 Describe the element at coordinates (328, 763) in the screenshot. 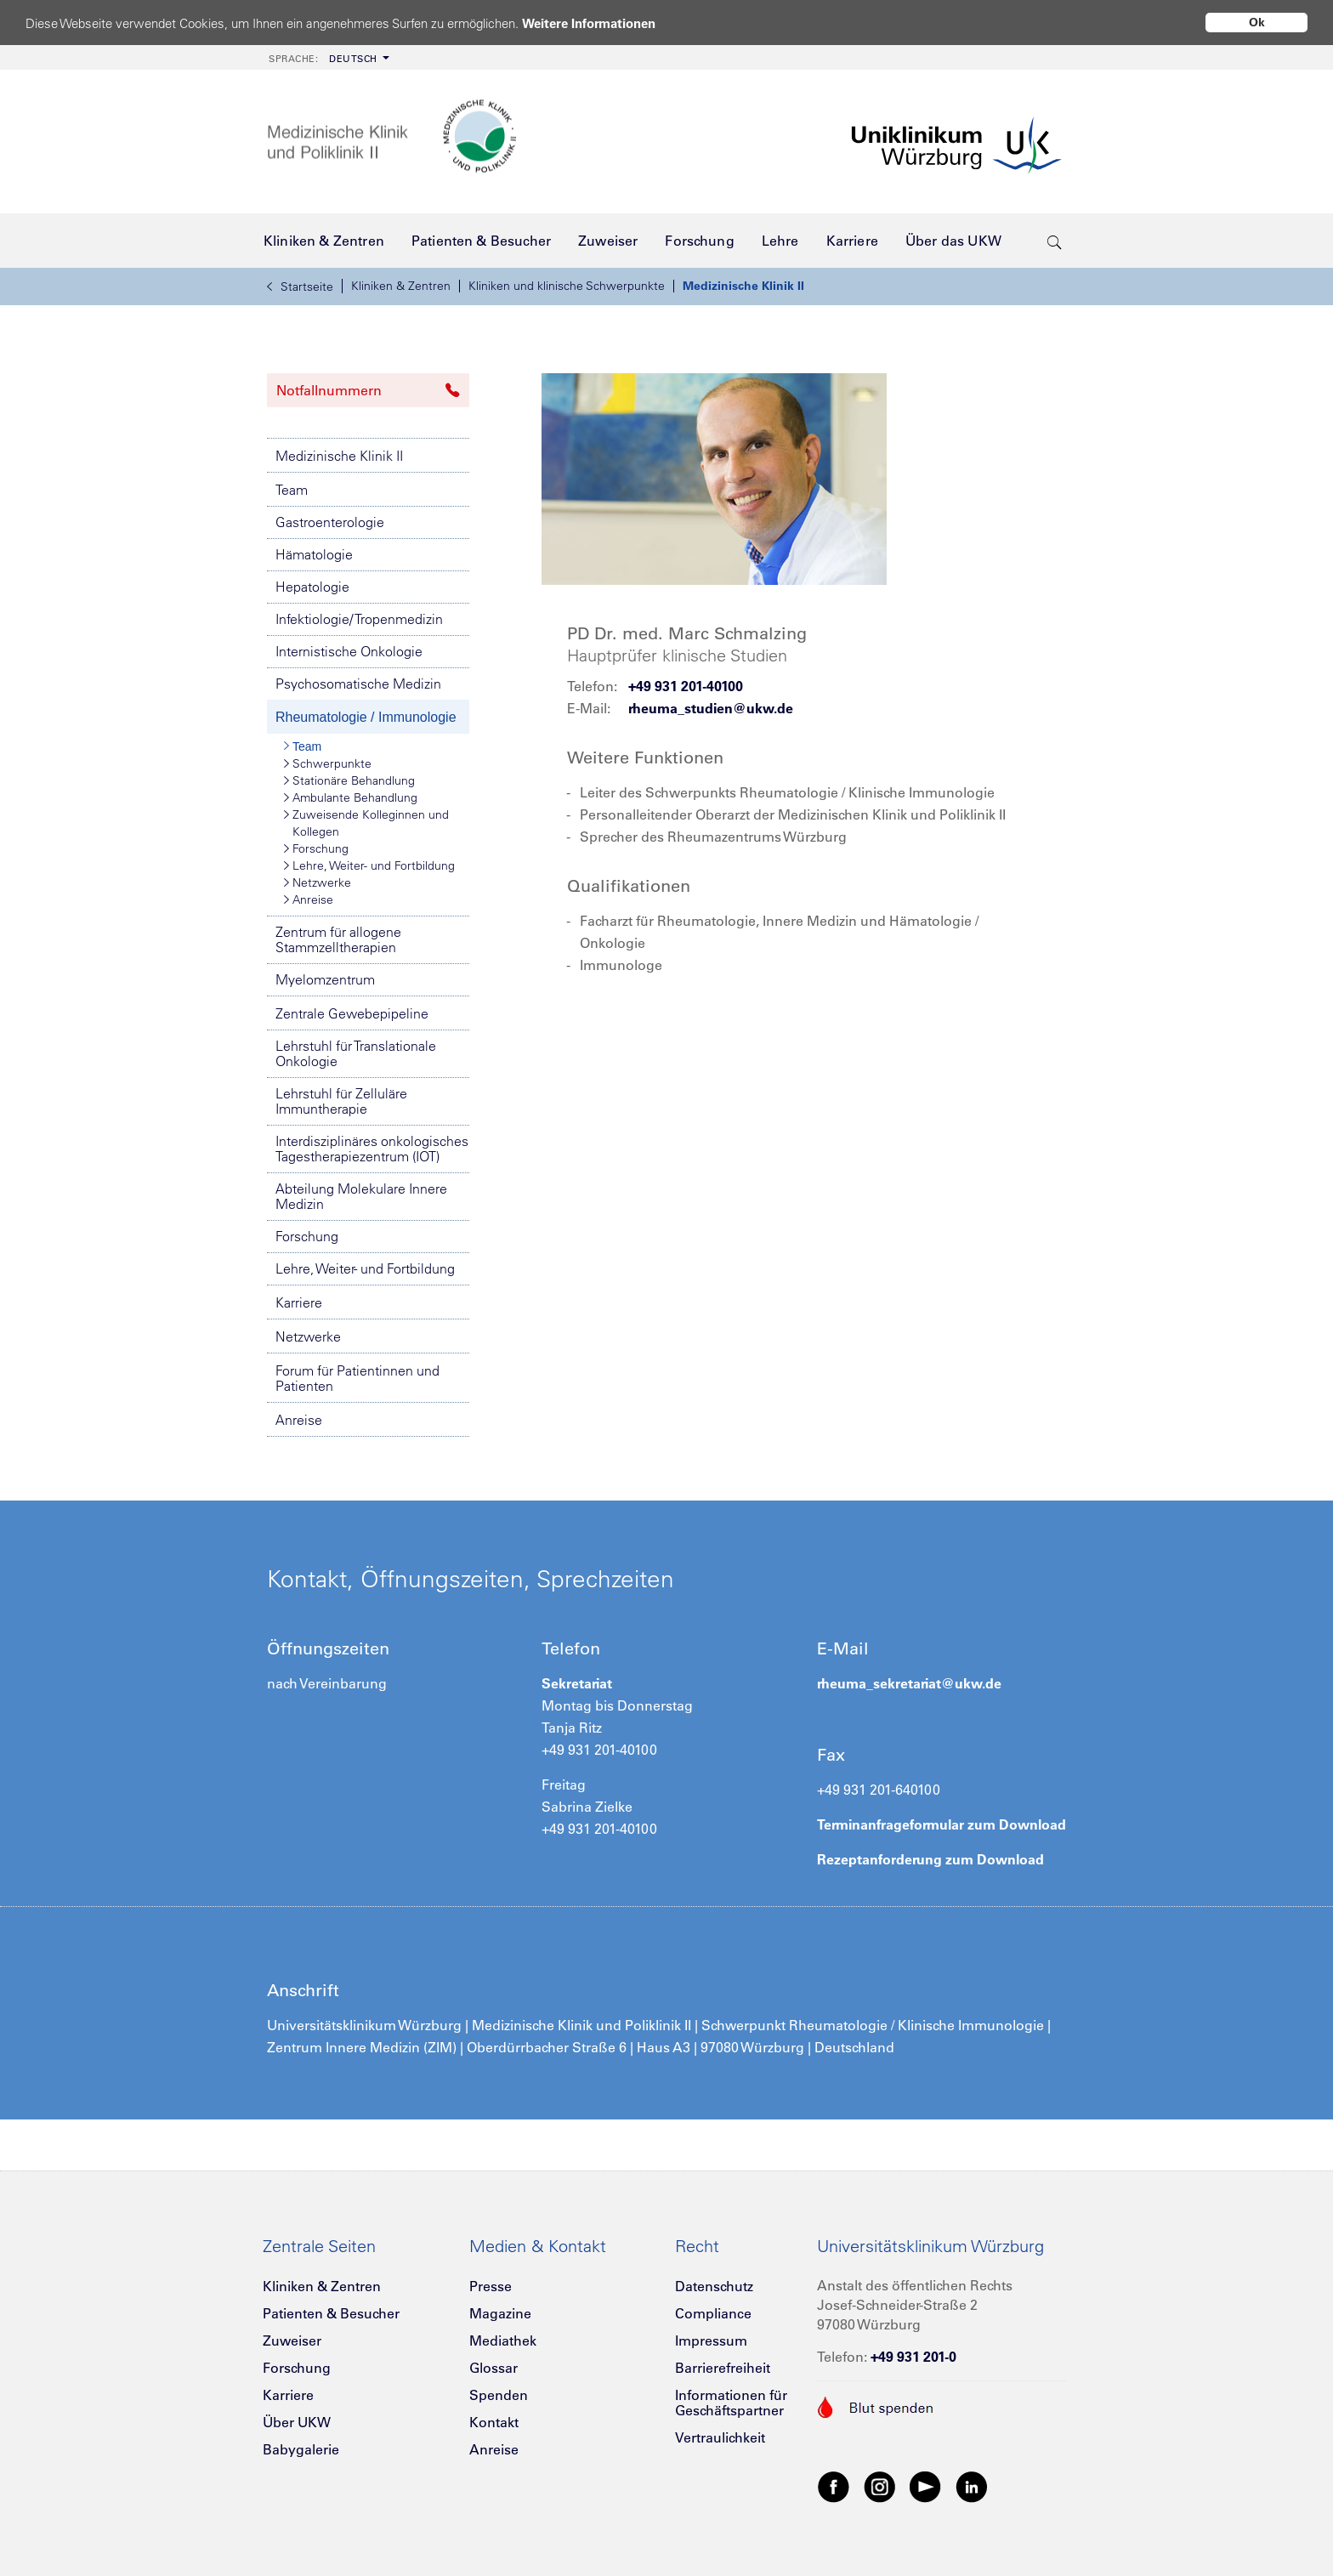

I see `Schwerpunkte` at that location.